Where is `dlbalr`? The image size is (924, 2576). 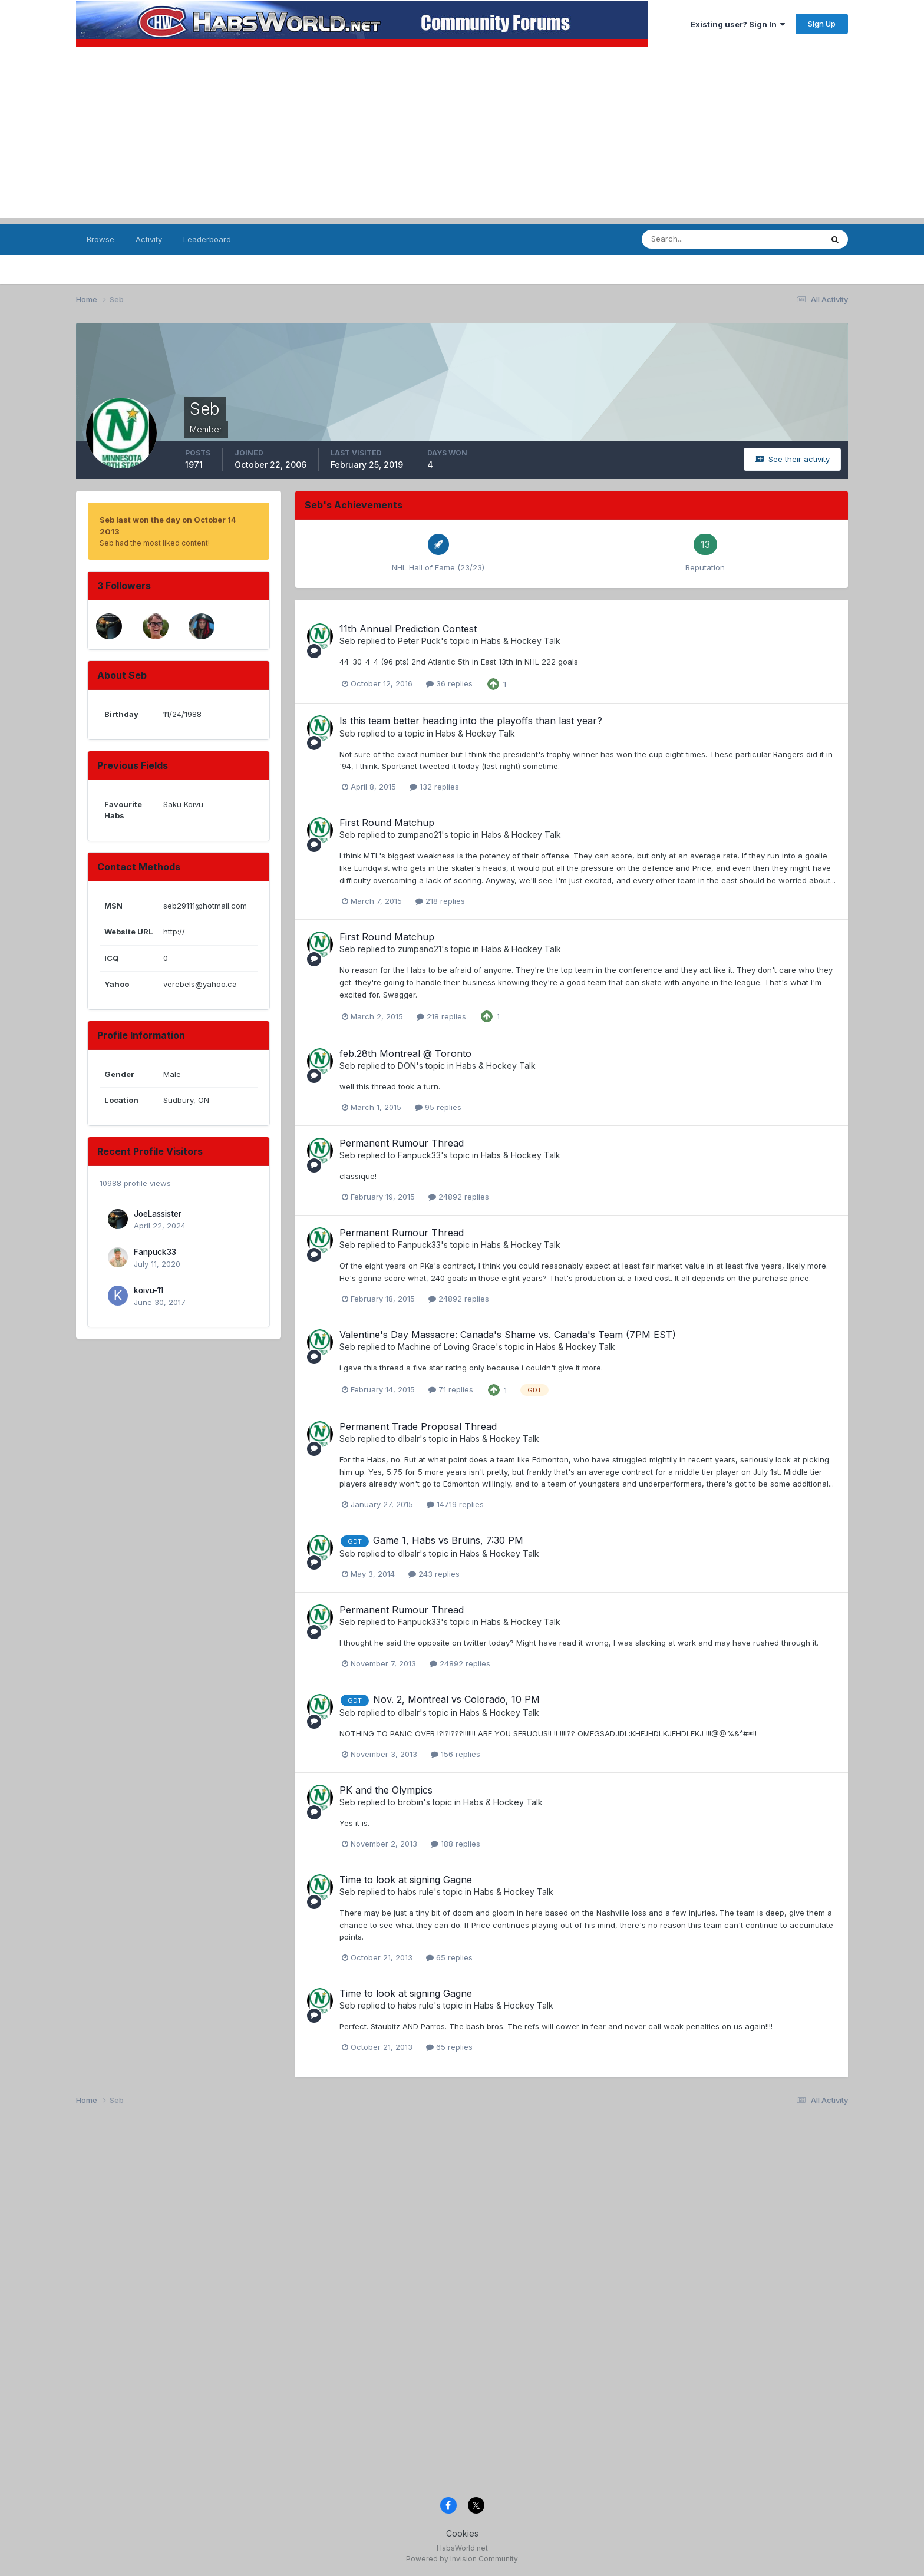 dlbalr is located at coordinates (409, 1439).